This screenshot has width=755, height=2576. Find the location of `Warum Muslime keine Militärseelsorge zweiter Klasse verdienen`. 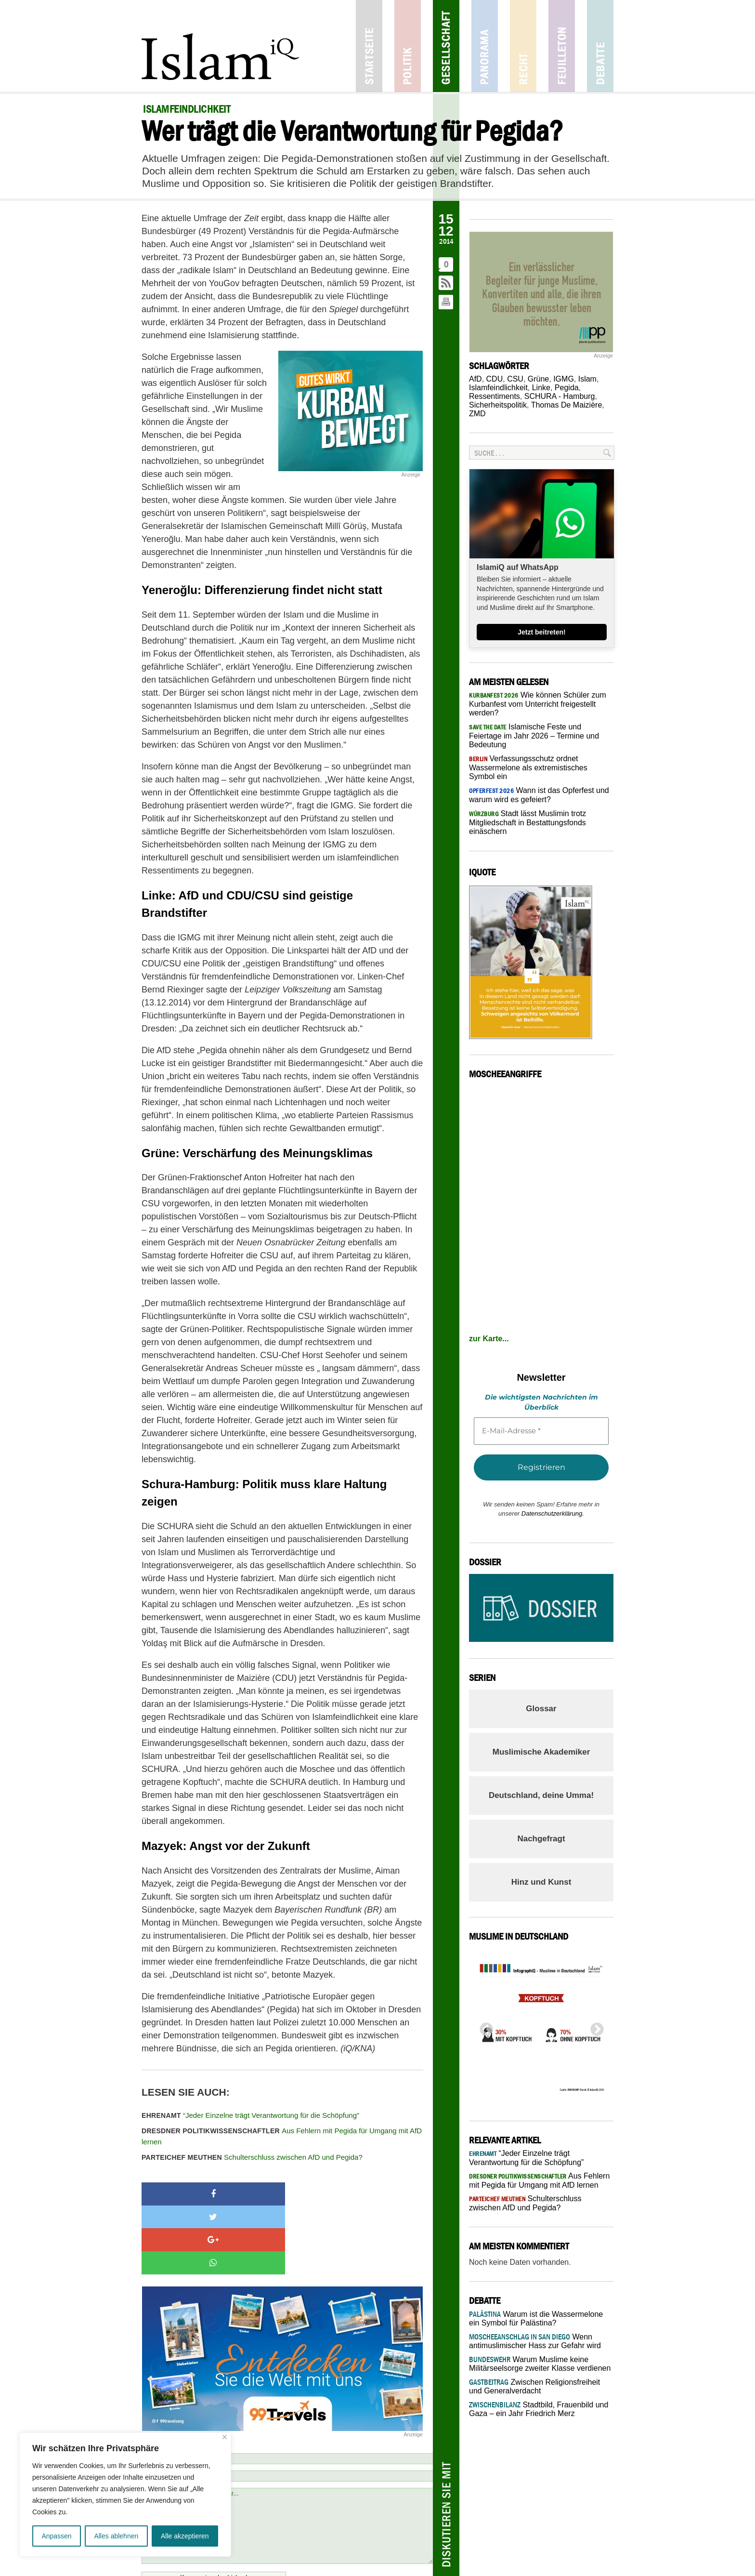

Warum Muslime keine Militärseelsorge zweiter Klasse verdienen is located at coordinates (540, 2363).